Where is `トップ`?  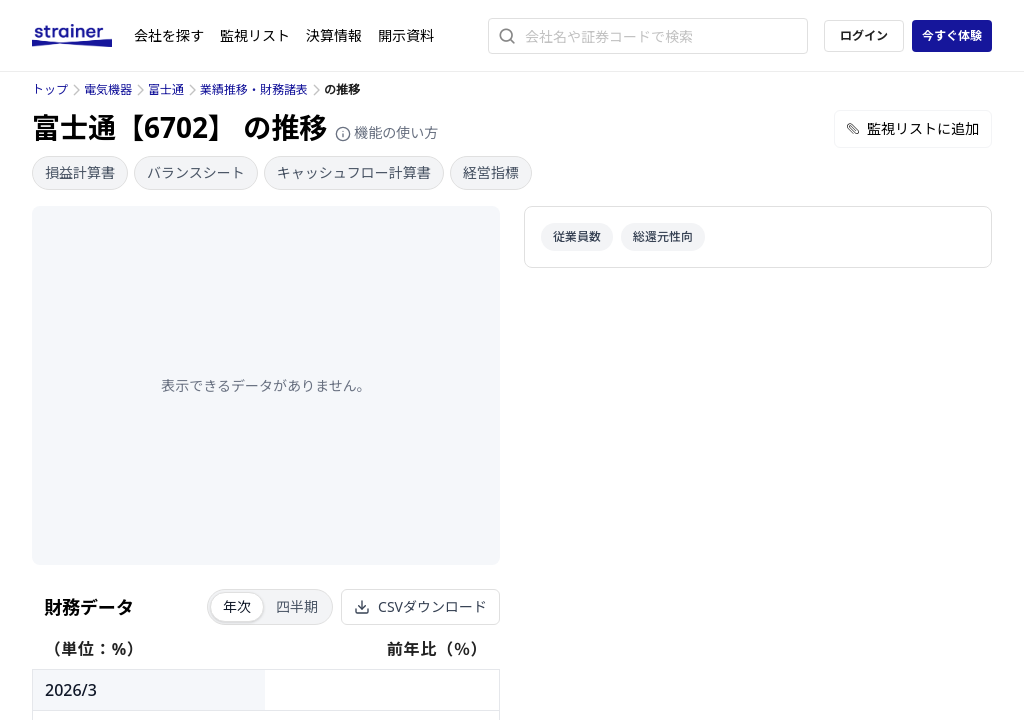 トップ is located at coordinates (50, 89).